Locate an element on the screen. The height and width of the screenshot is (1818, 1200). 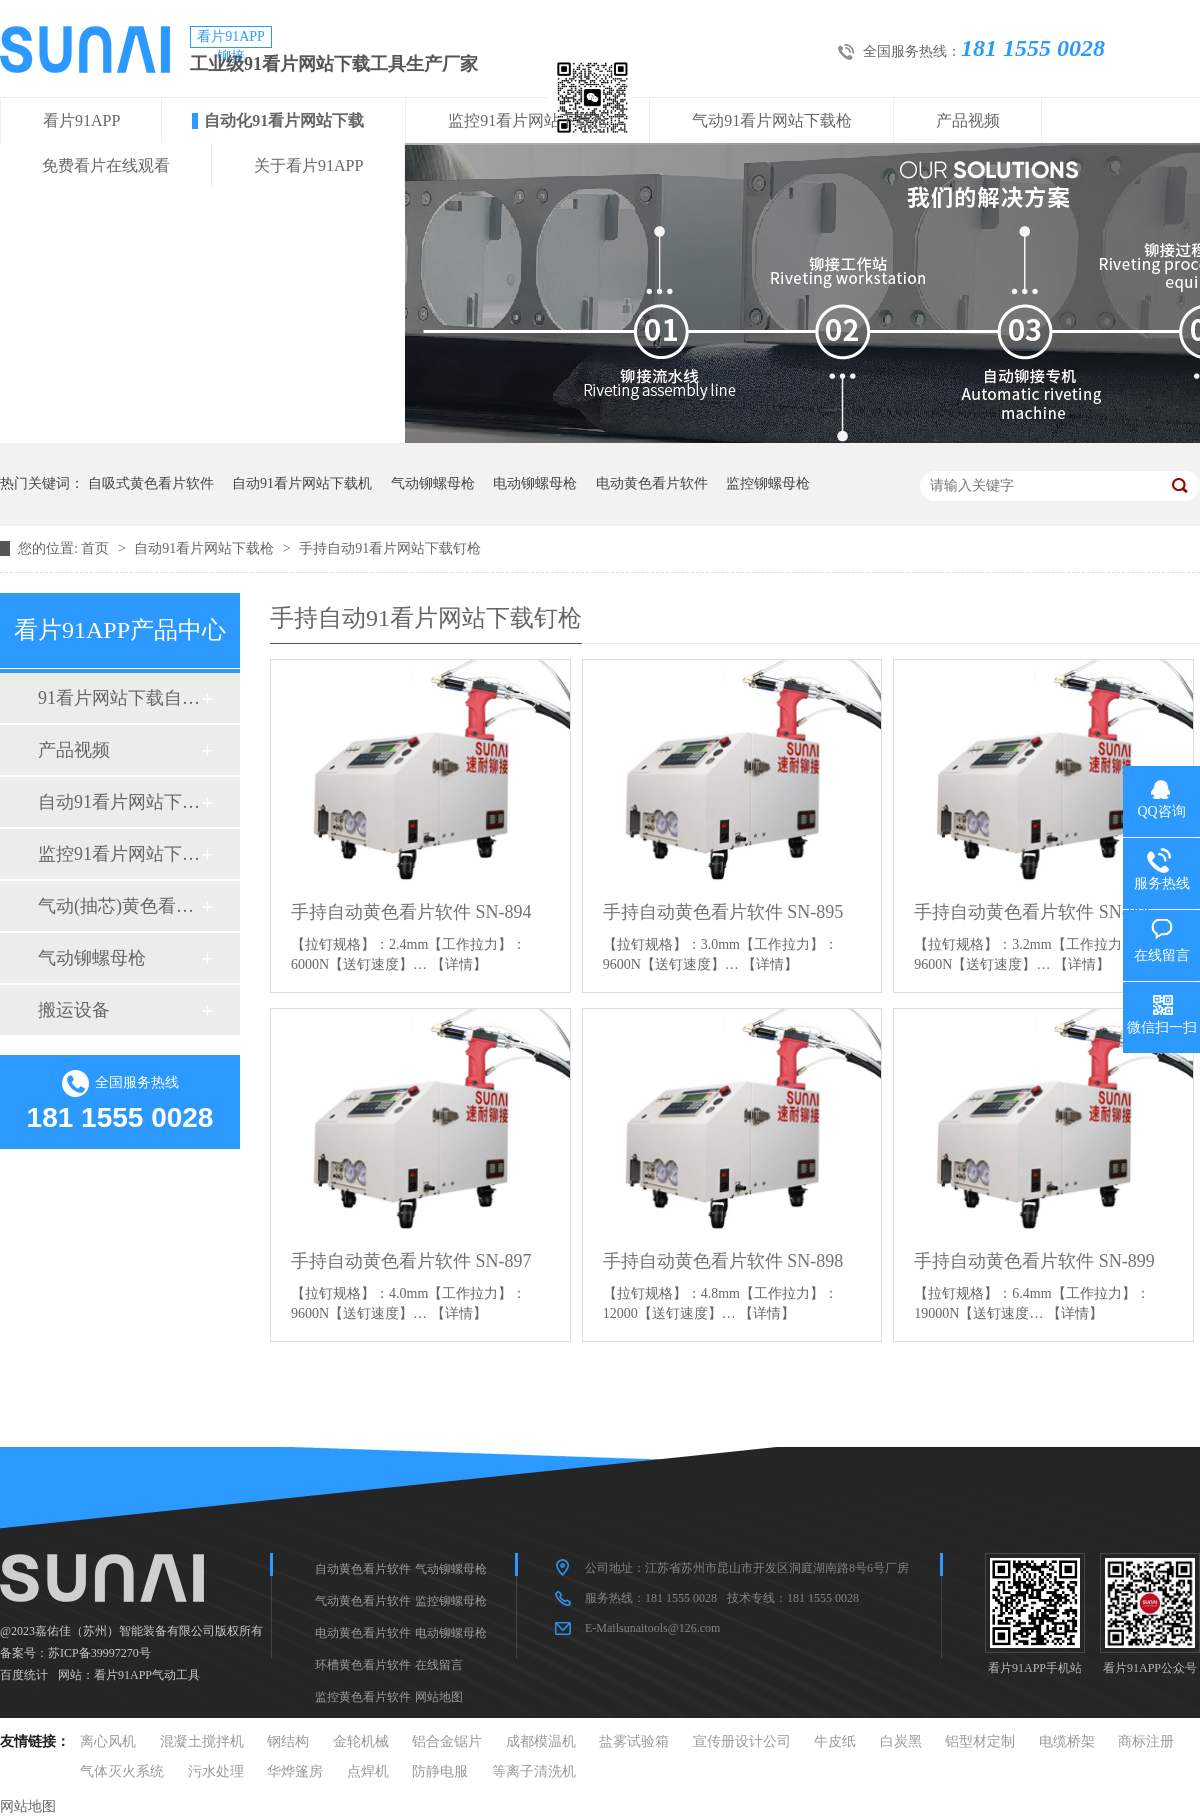
混凝土搅拌机 is located at coordinates (202, 1741).